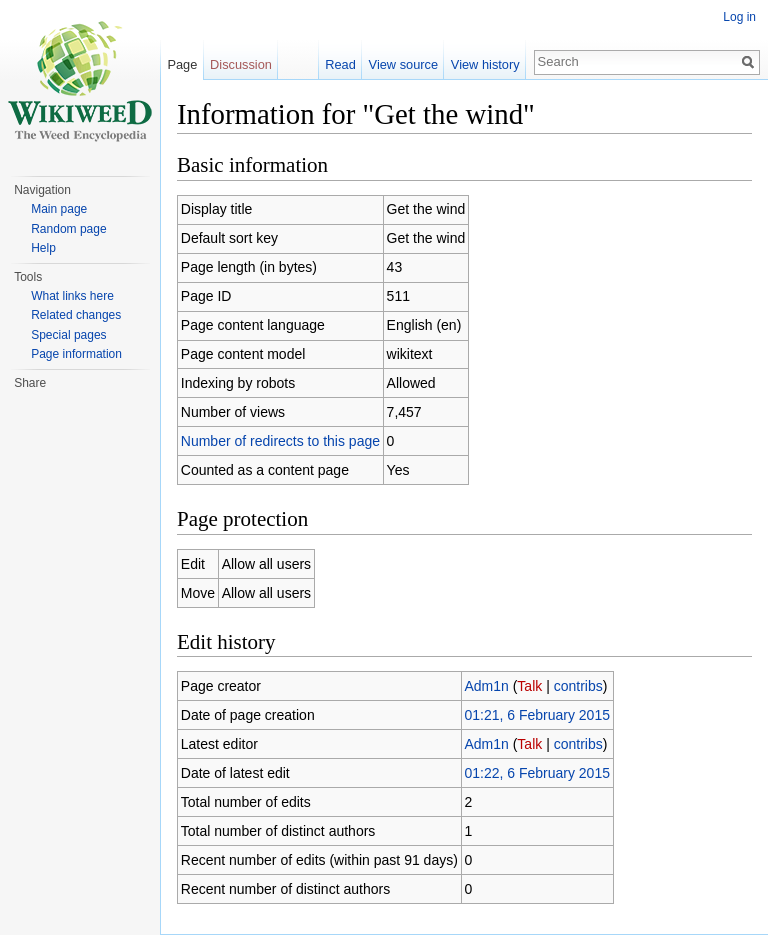 Image resolution: width=768 pixels, height=935 pixels. I want to click on 01:22, 6 February 2015, so click(537, 773).